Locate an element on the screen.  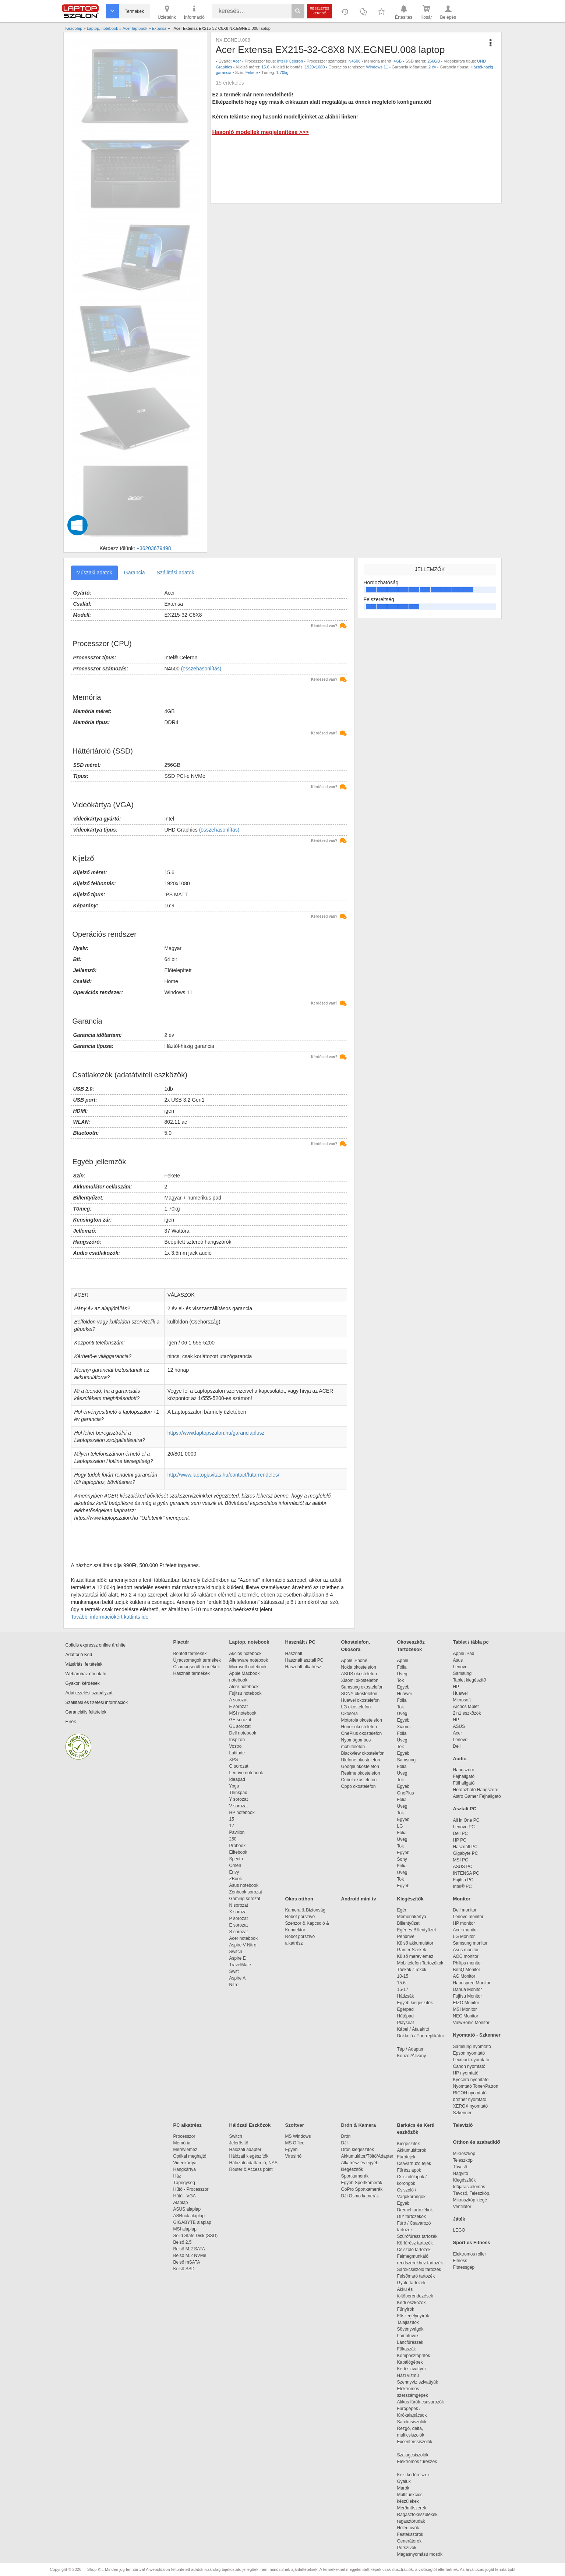
Bontott termékek is located at coordinates (190, 1653).